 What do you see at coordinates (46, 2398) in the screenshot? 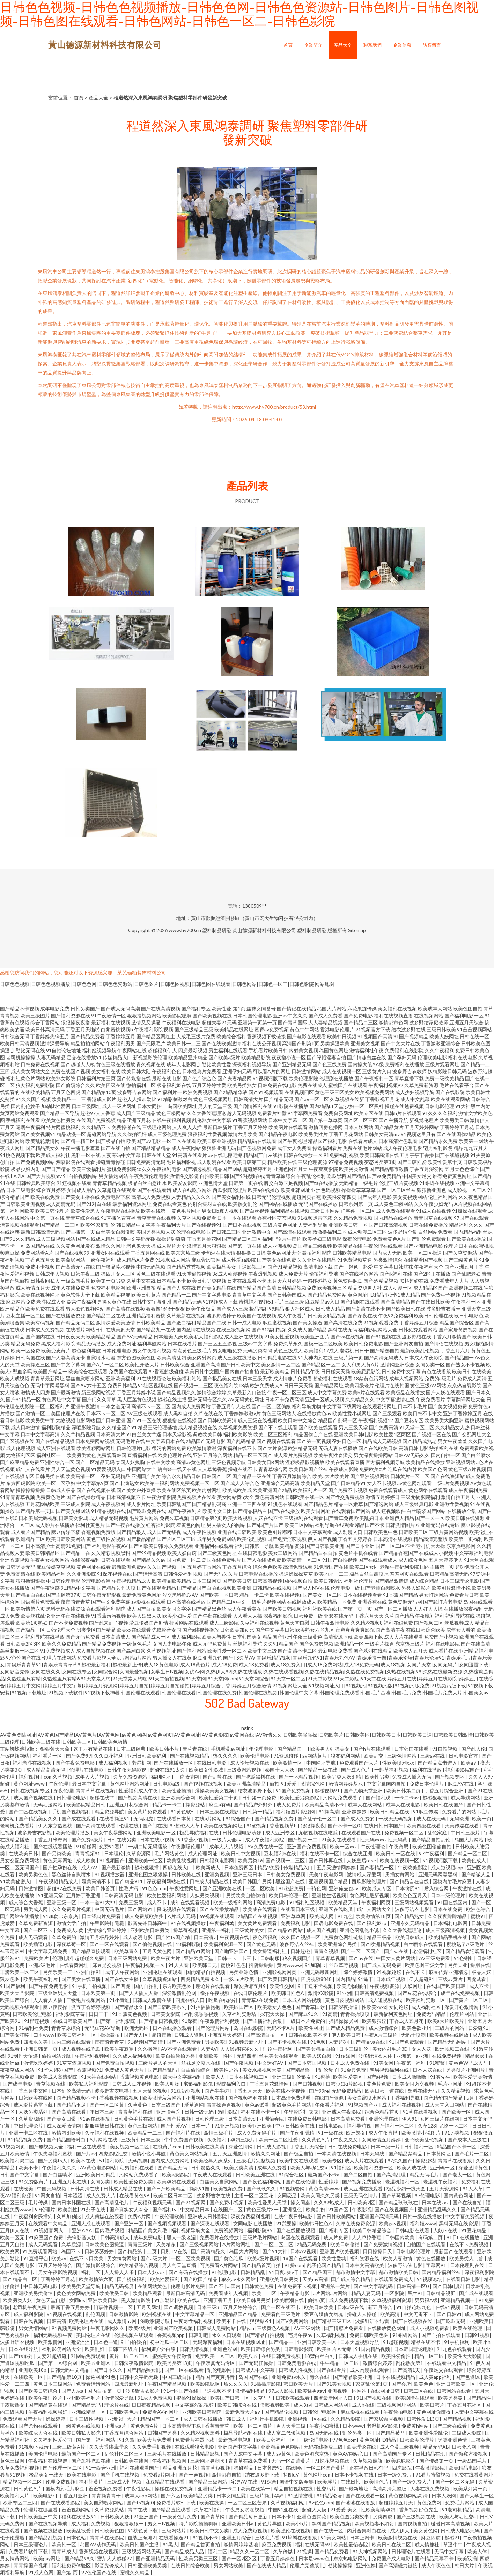
I see `欧美午夜理论片` at bounding box center [46, 2398].